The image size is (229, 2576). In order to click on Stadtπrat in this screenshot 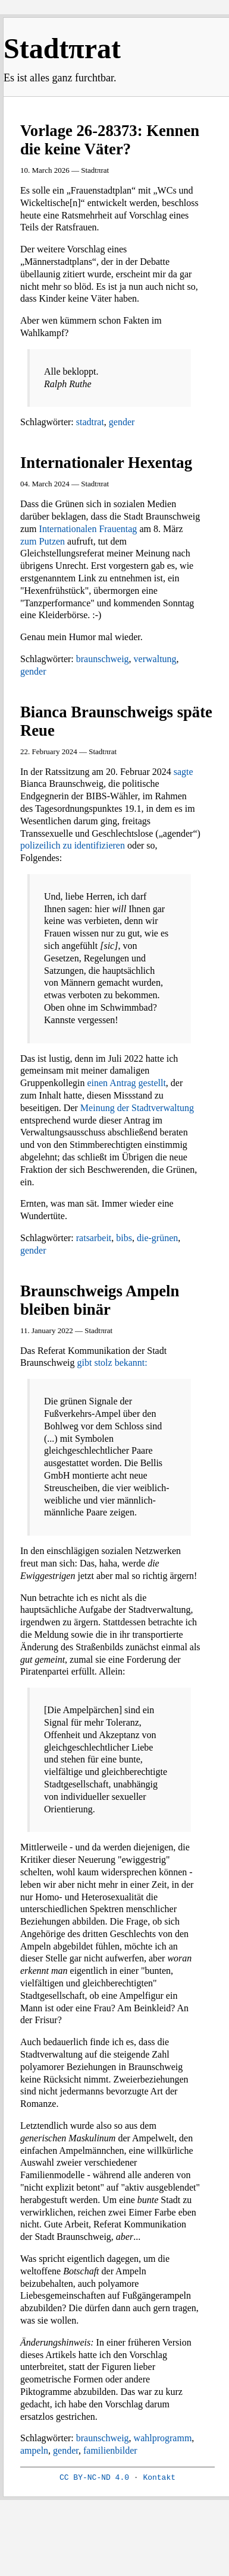, I will do `click(62, 48)`.